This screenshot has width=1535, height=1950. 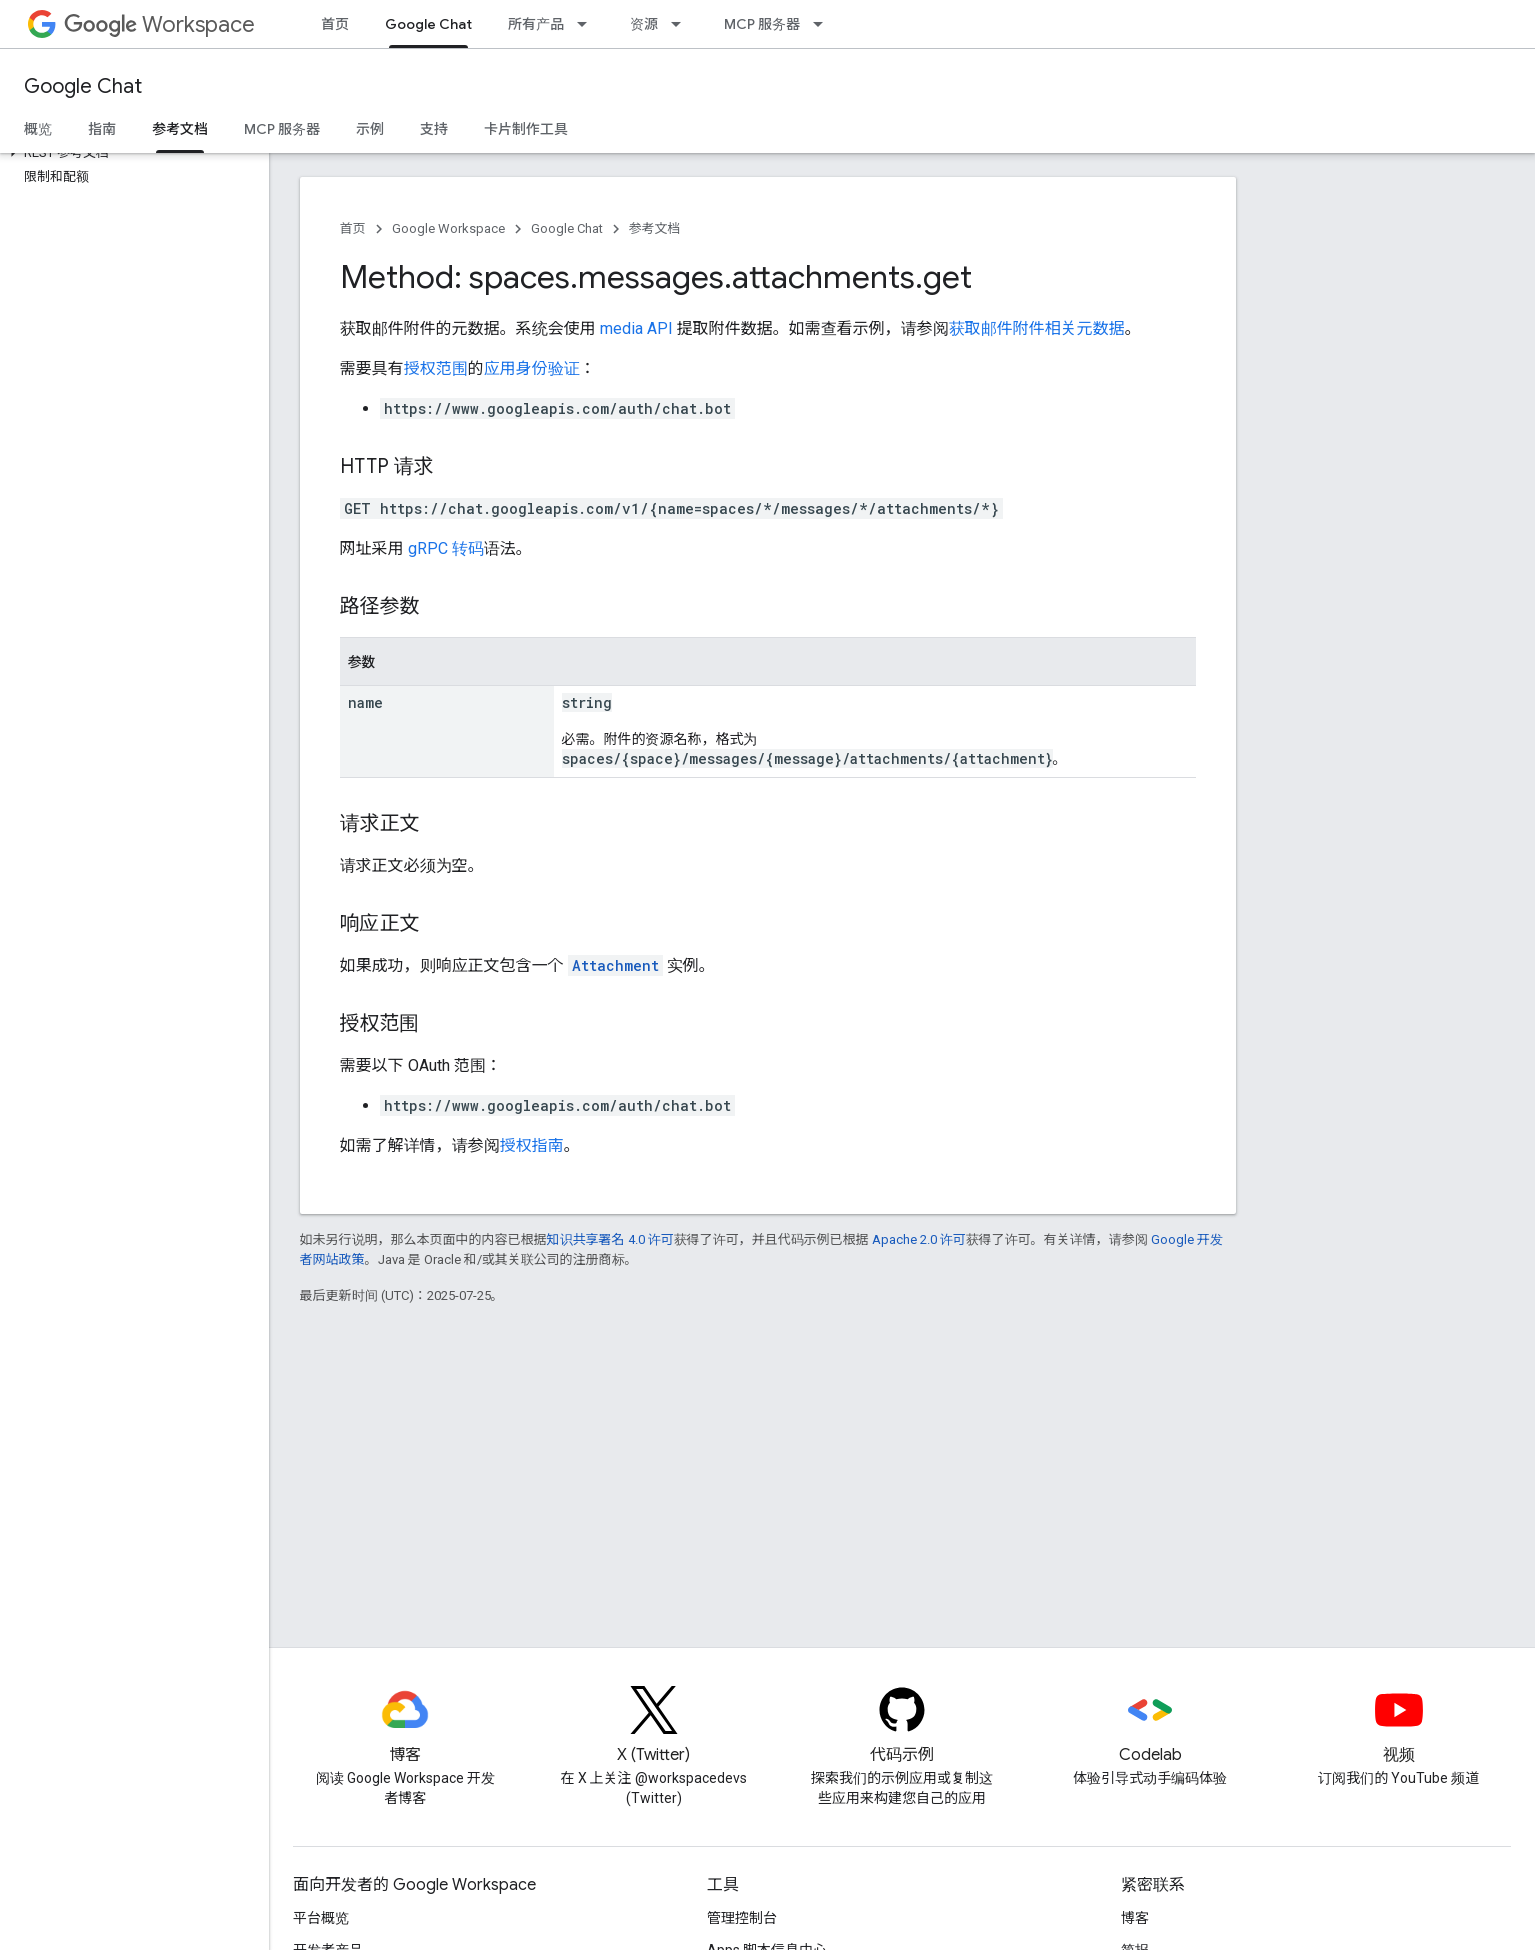 I want to click on MCP 服务器, so click(x=762, y=24).